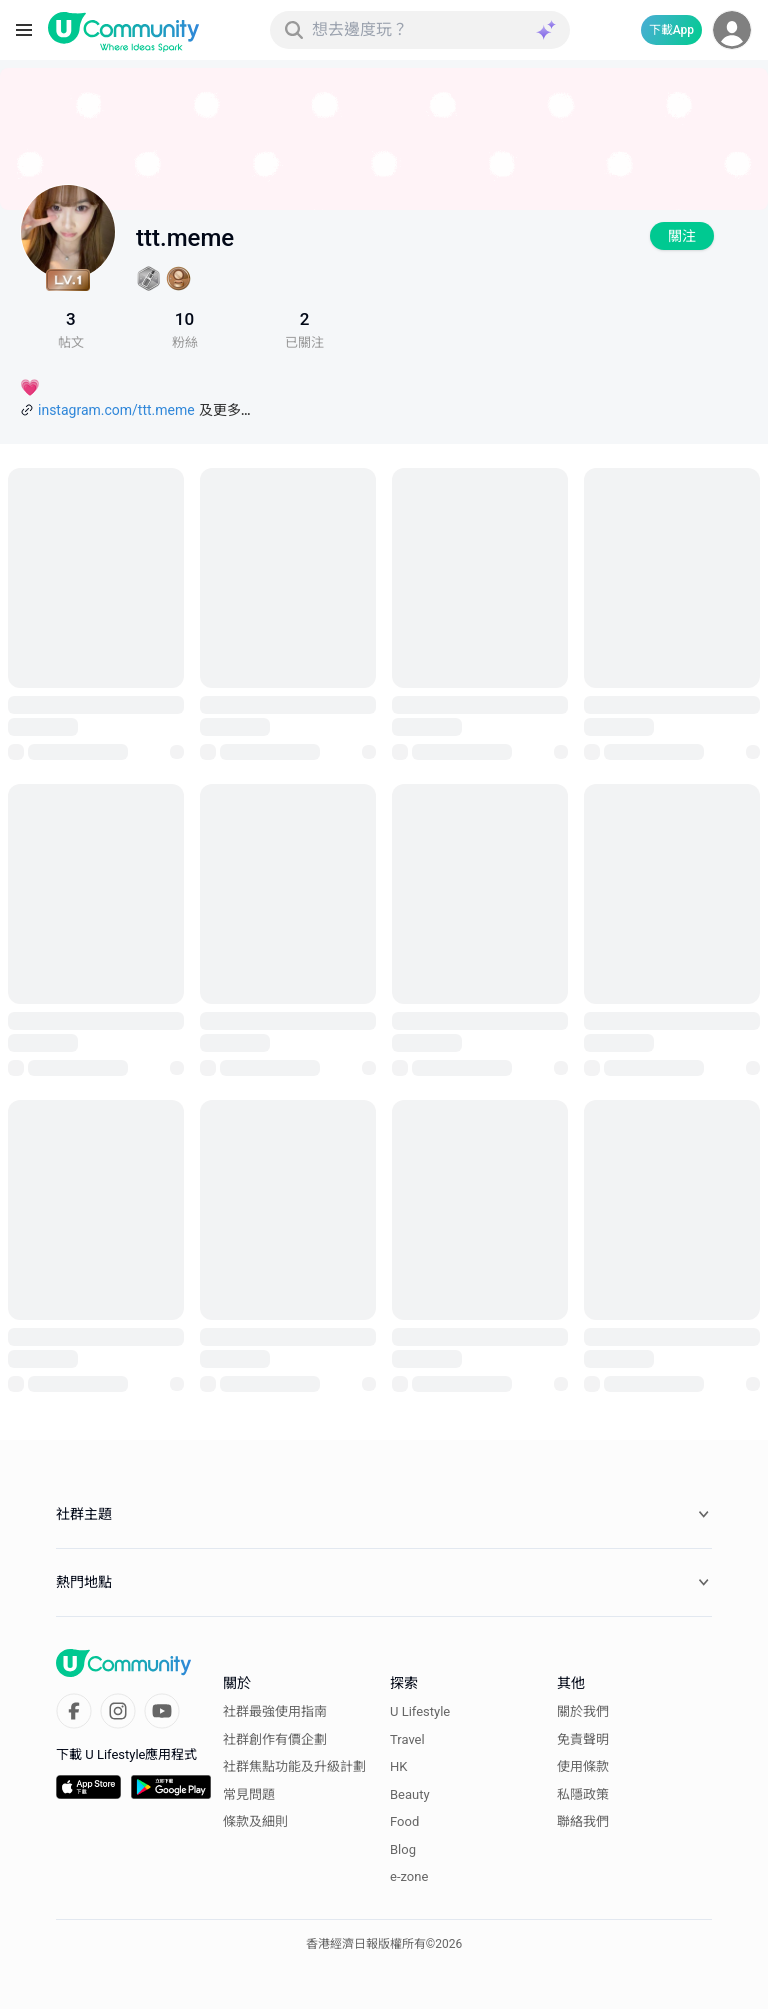  What do you see at coordinates (410, 1794) in the screenshot?
I see `Beauty` at bounding box center [410, 1794].